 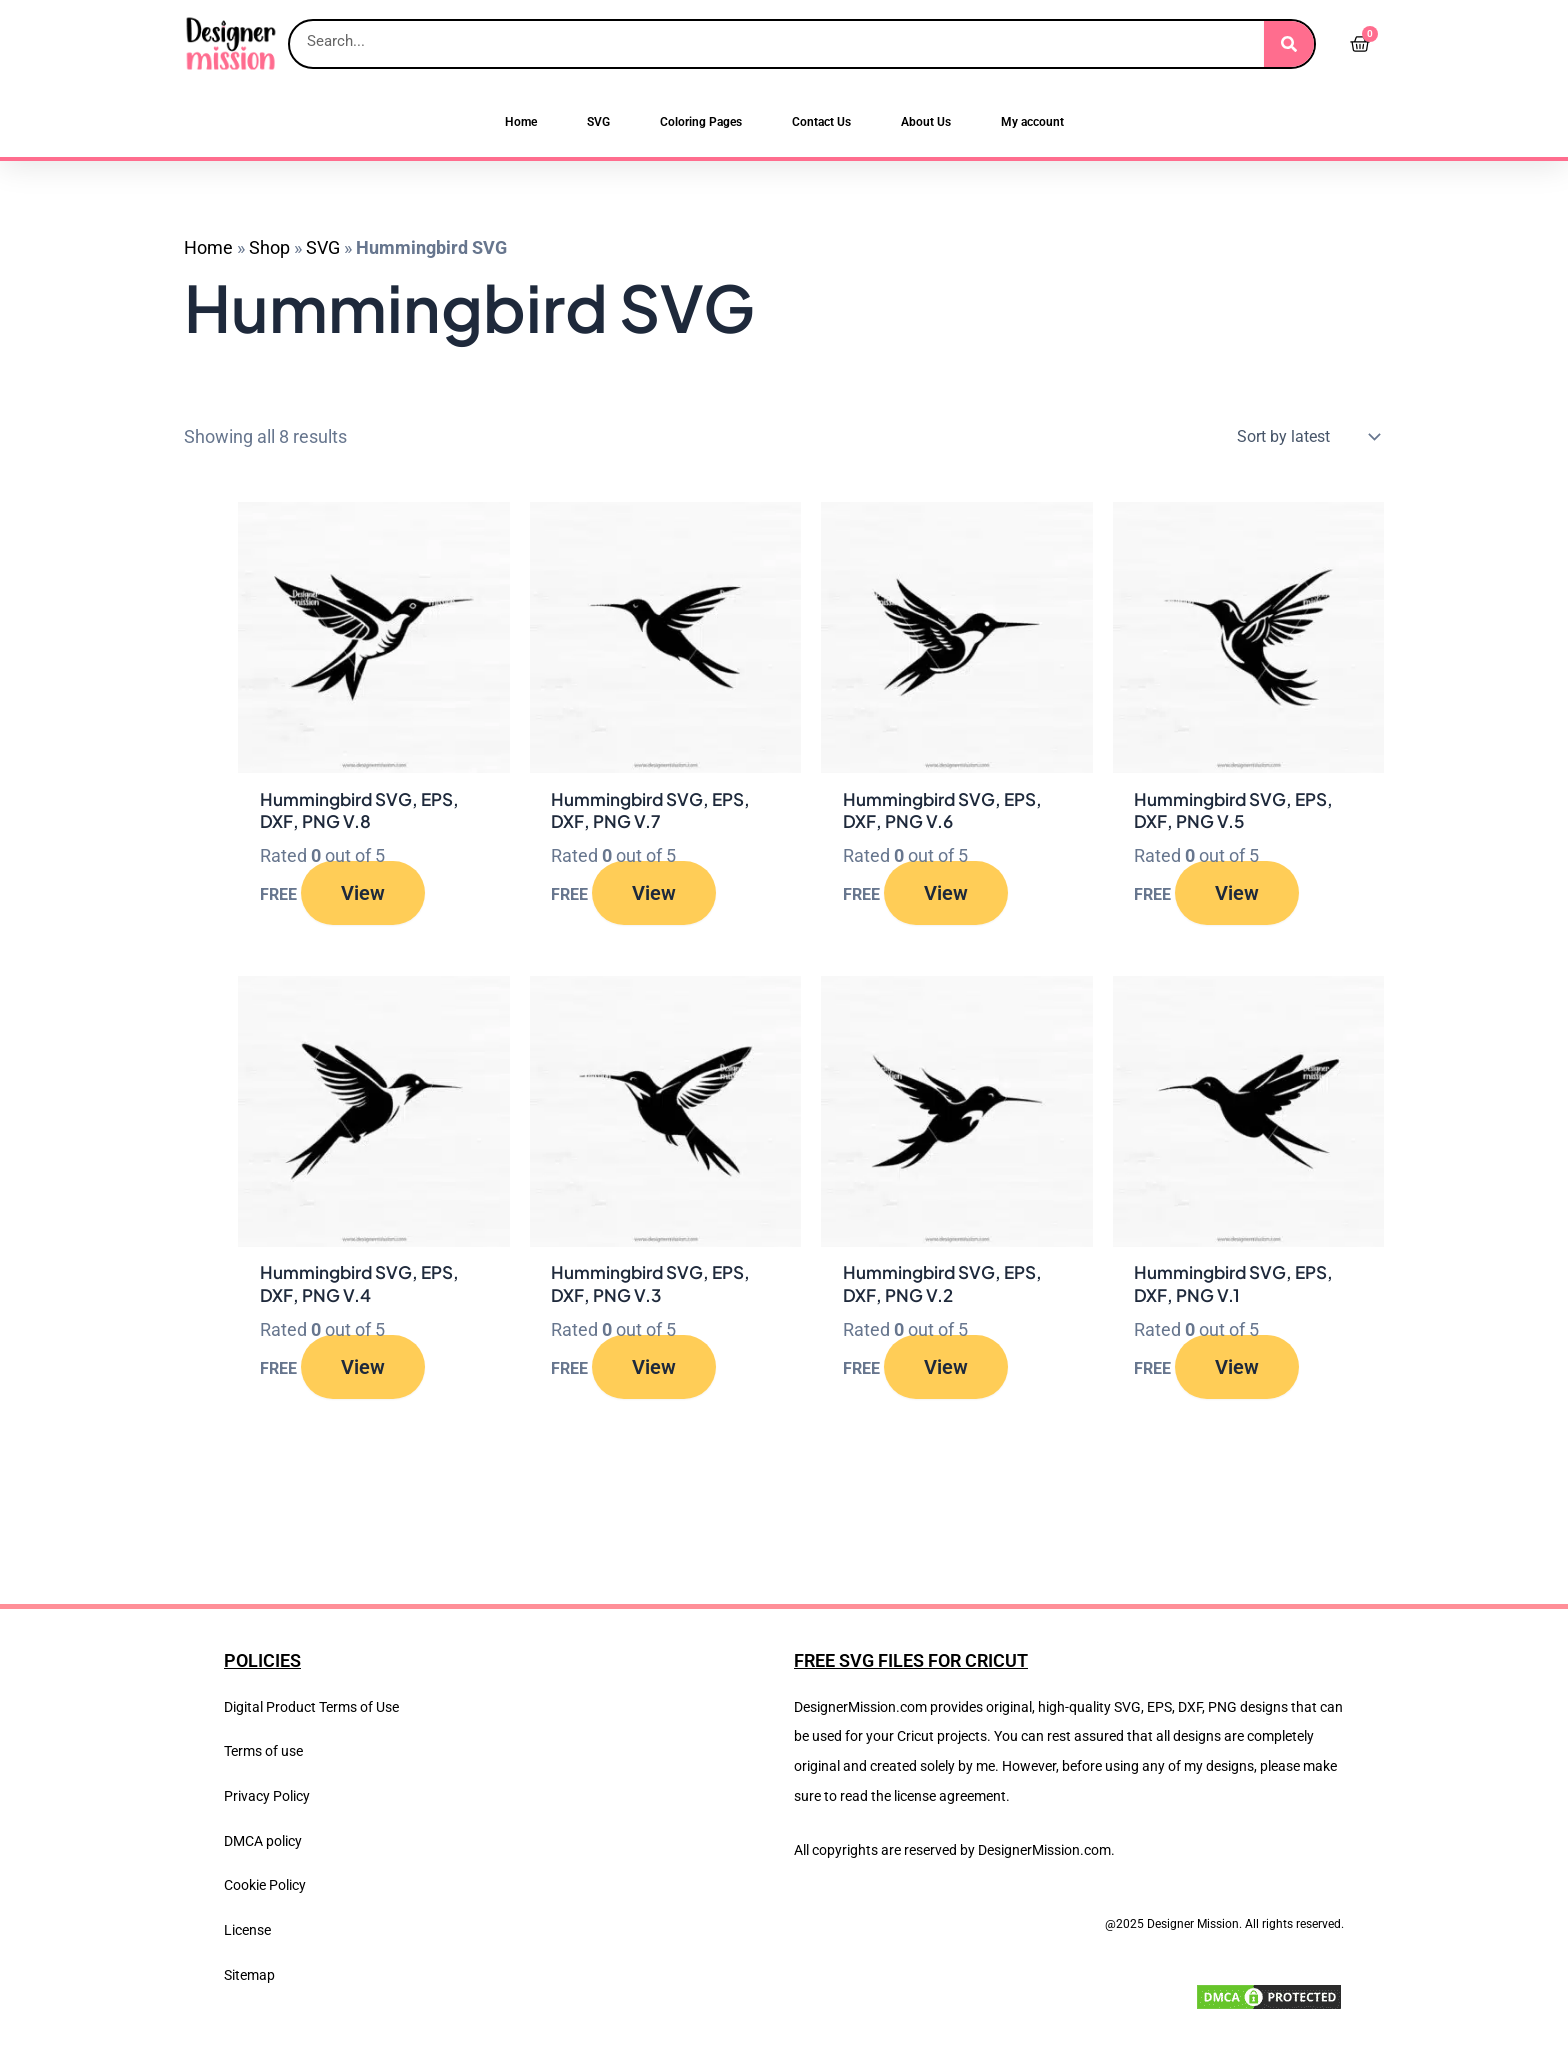 What do you see at coordinates (598, 122) in the screenshot?
I see `SVG` at bounding box center [598, 122].